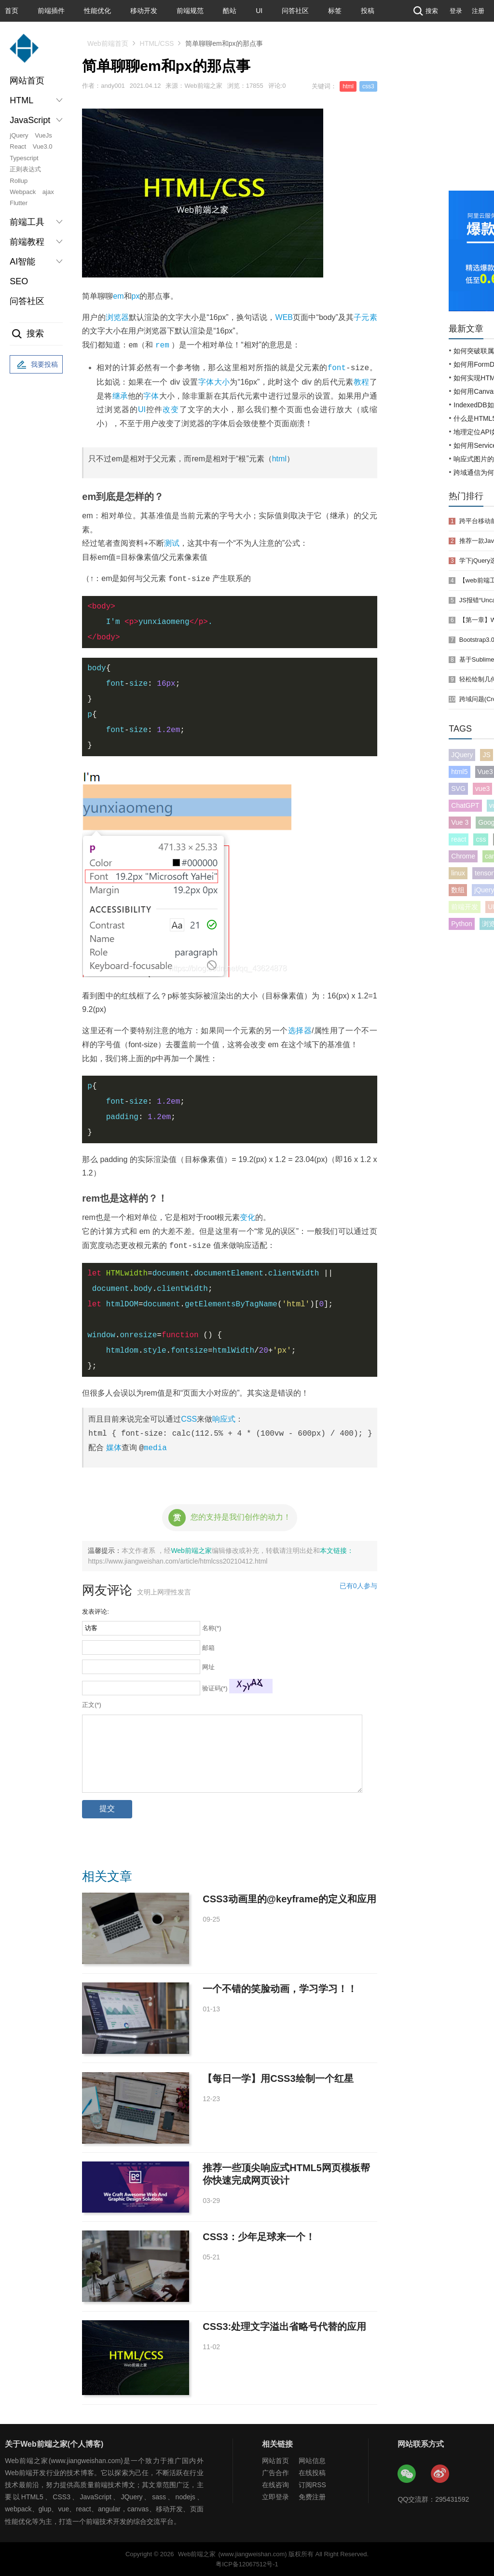 This screenshot has height=2576, width=494. Describe the element at coordinates (214, 381) in the screenshot. I see `字体大小` at that location.